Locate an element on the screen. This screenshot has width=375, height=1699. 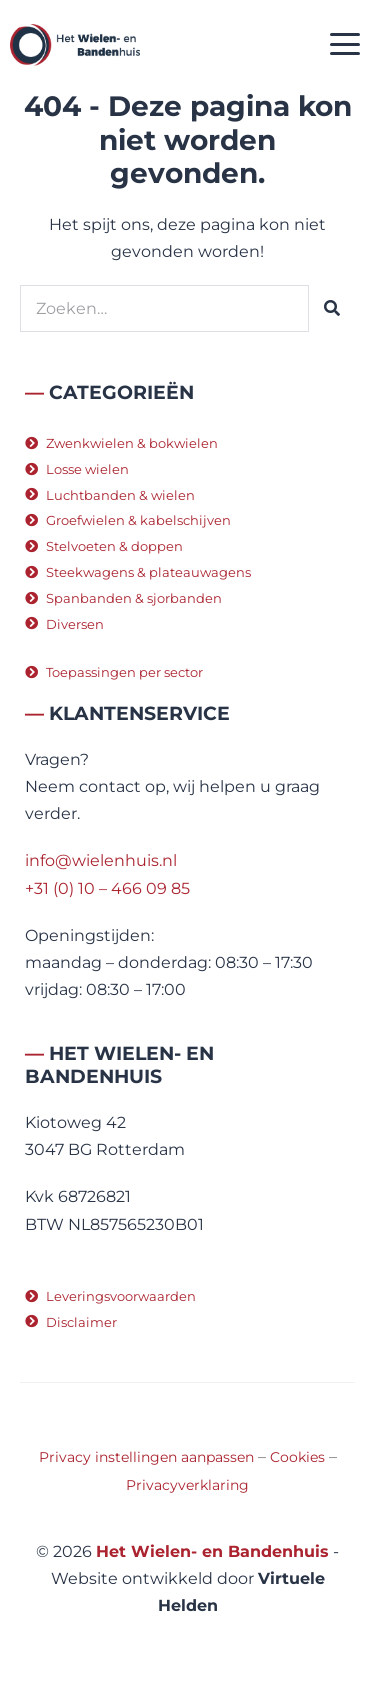
Cookies is located at coordinates (297, 1457).